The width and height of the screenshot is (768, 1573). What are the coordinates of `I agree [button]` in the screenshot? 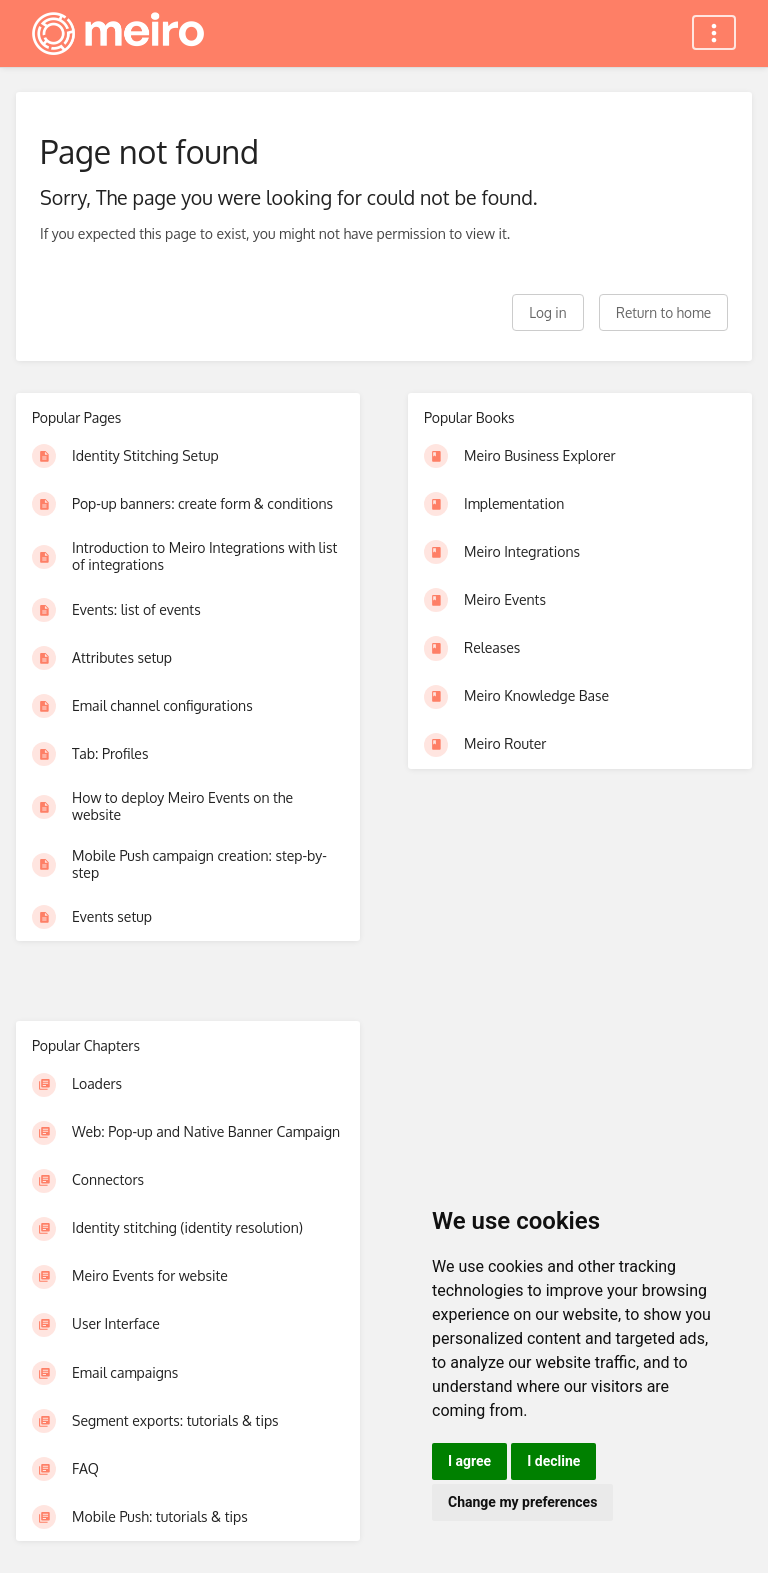 It's located at (469, 1461).